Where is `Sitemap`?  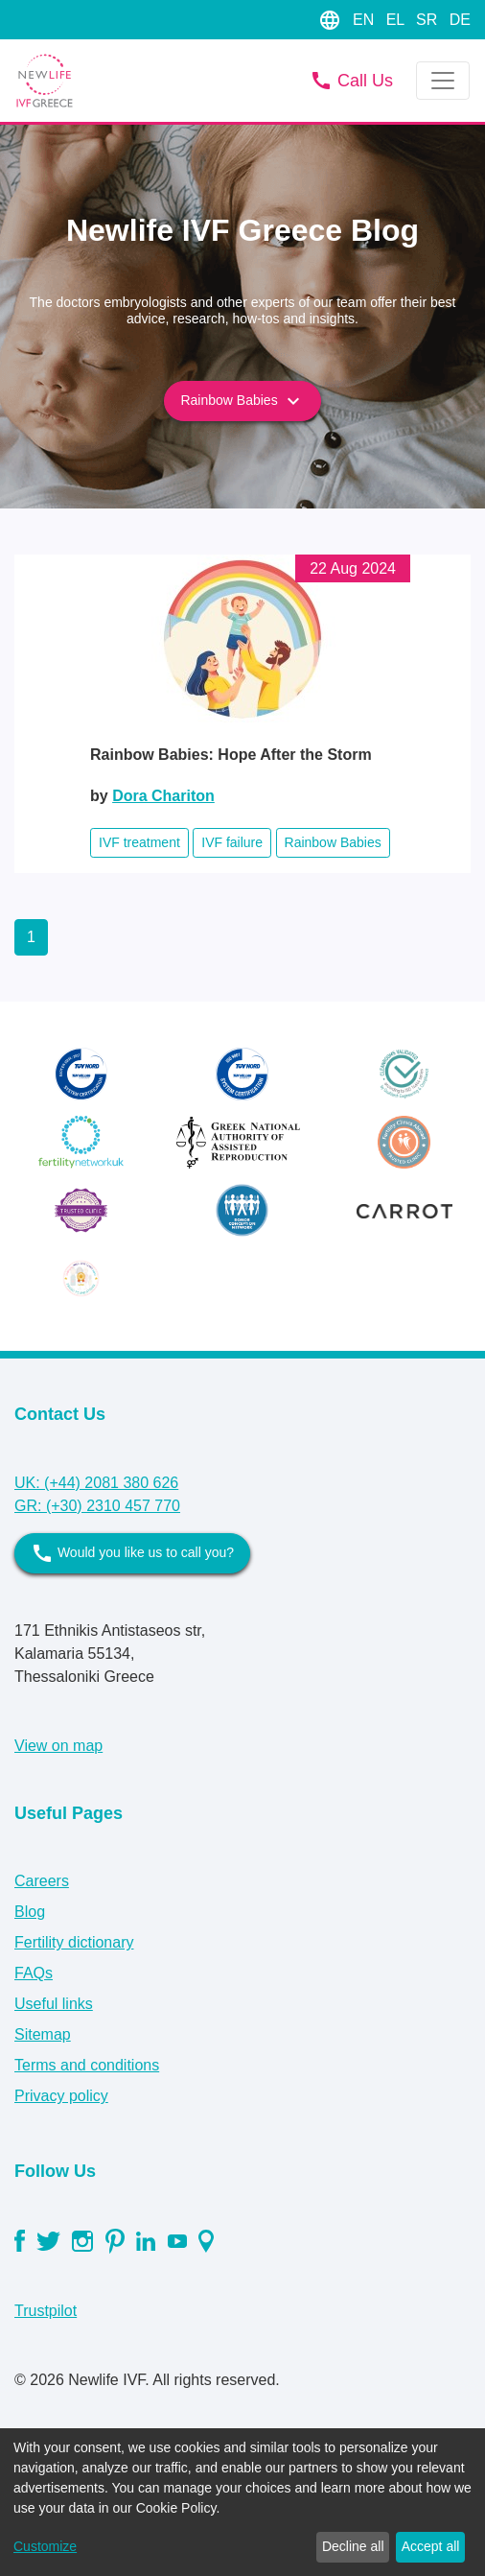 Sitemap is located at coordinates (42, 2034).